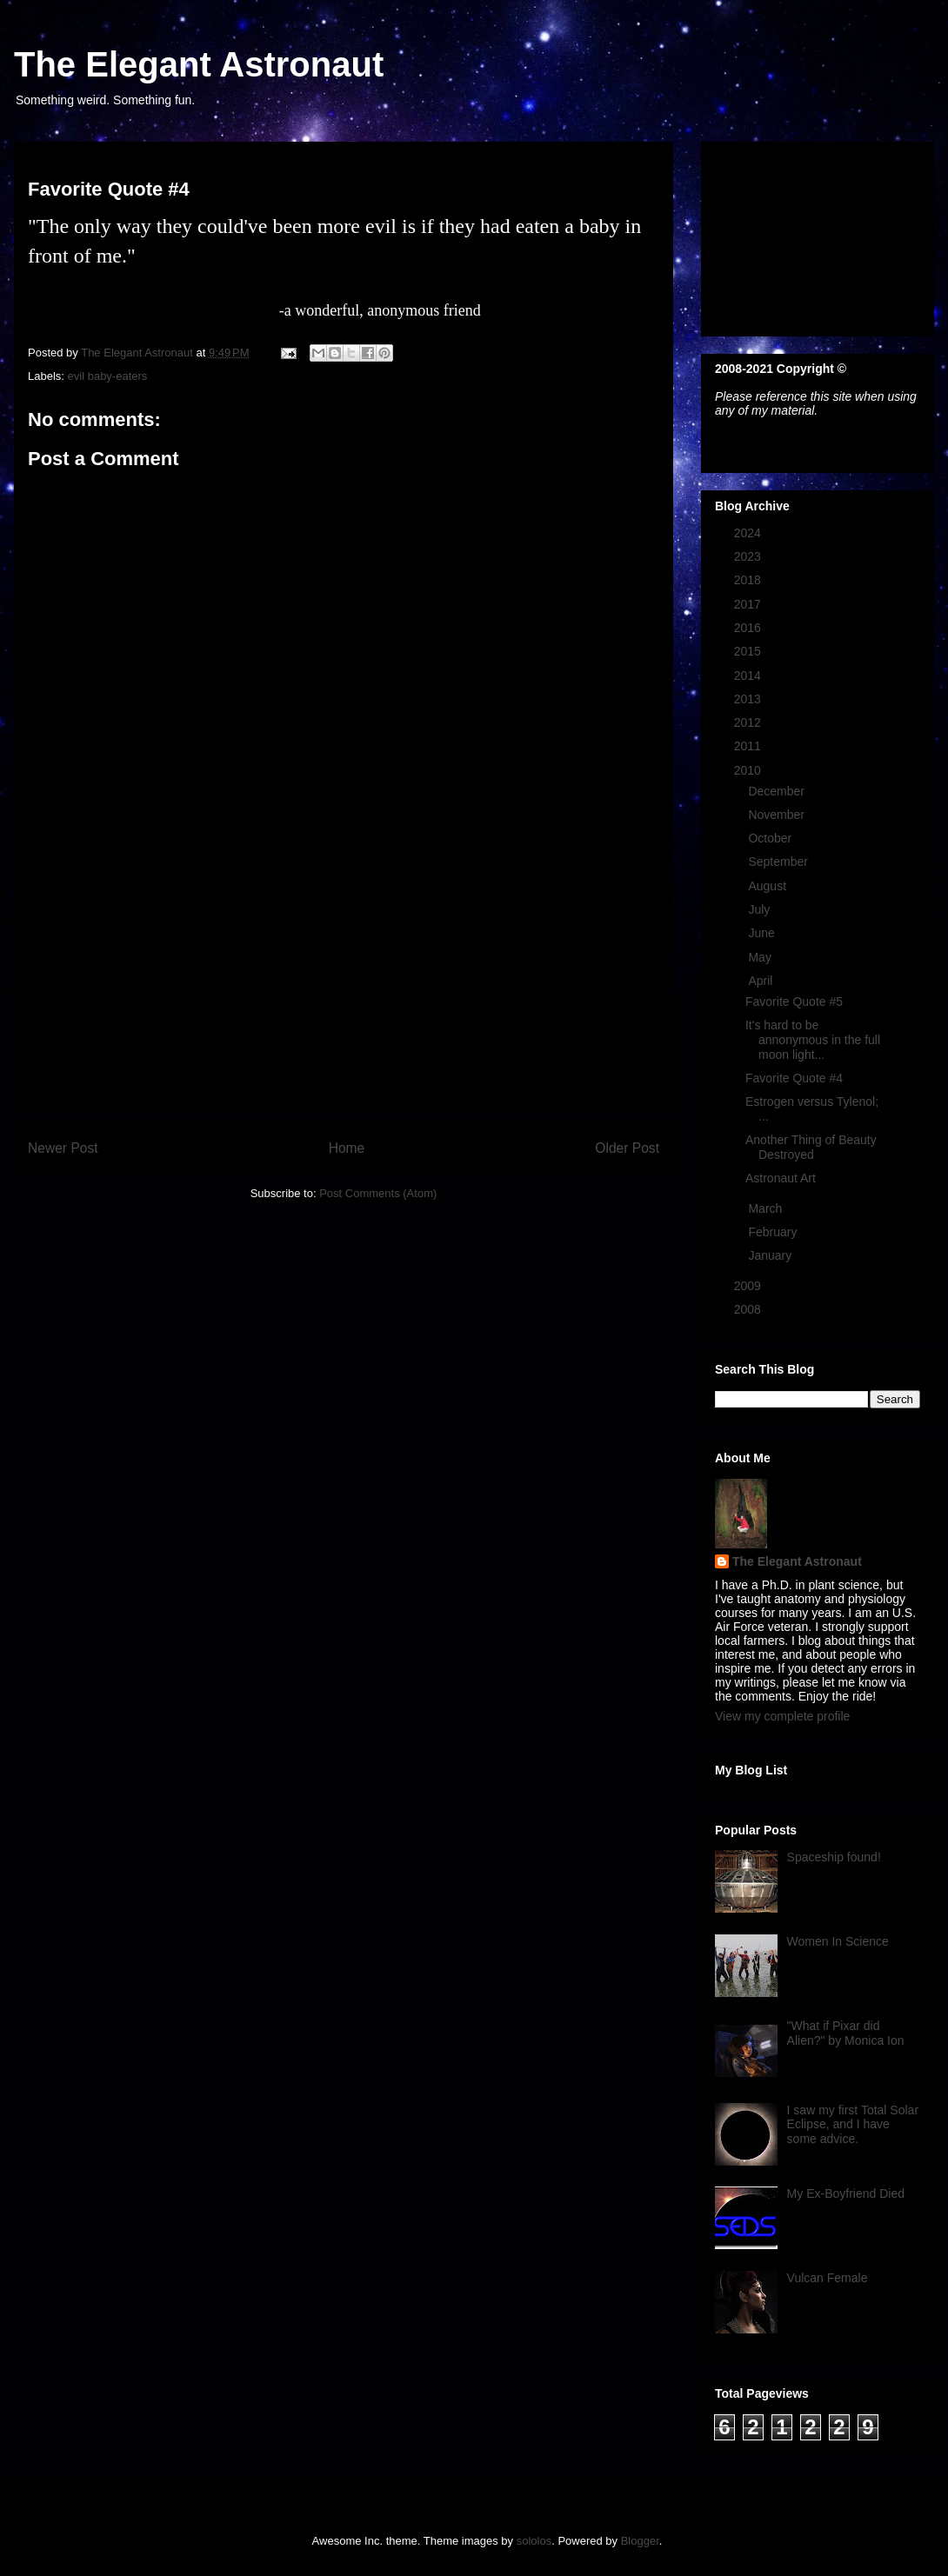  I want to click on 2013, so click(749, 699).